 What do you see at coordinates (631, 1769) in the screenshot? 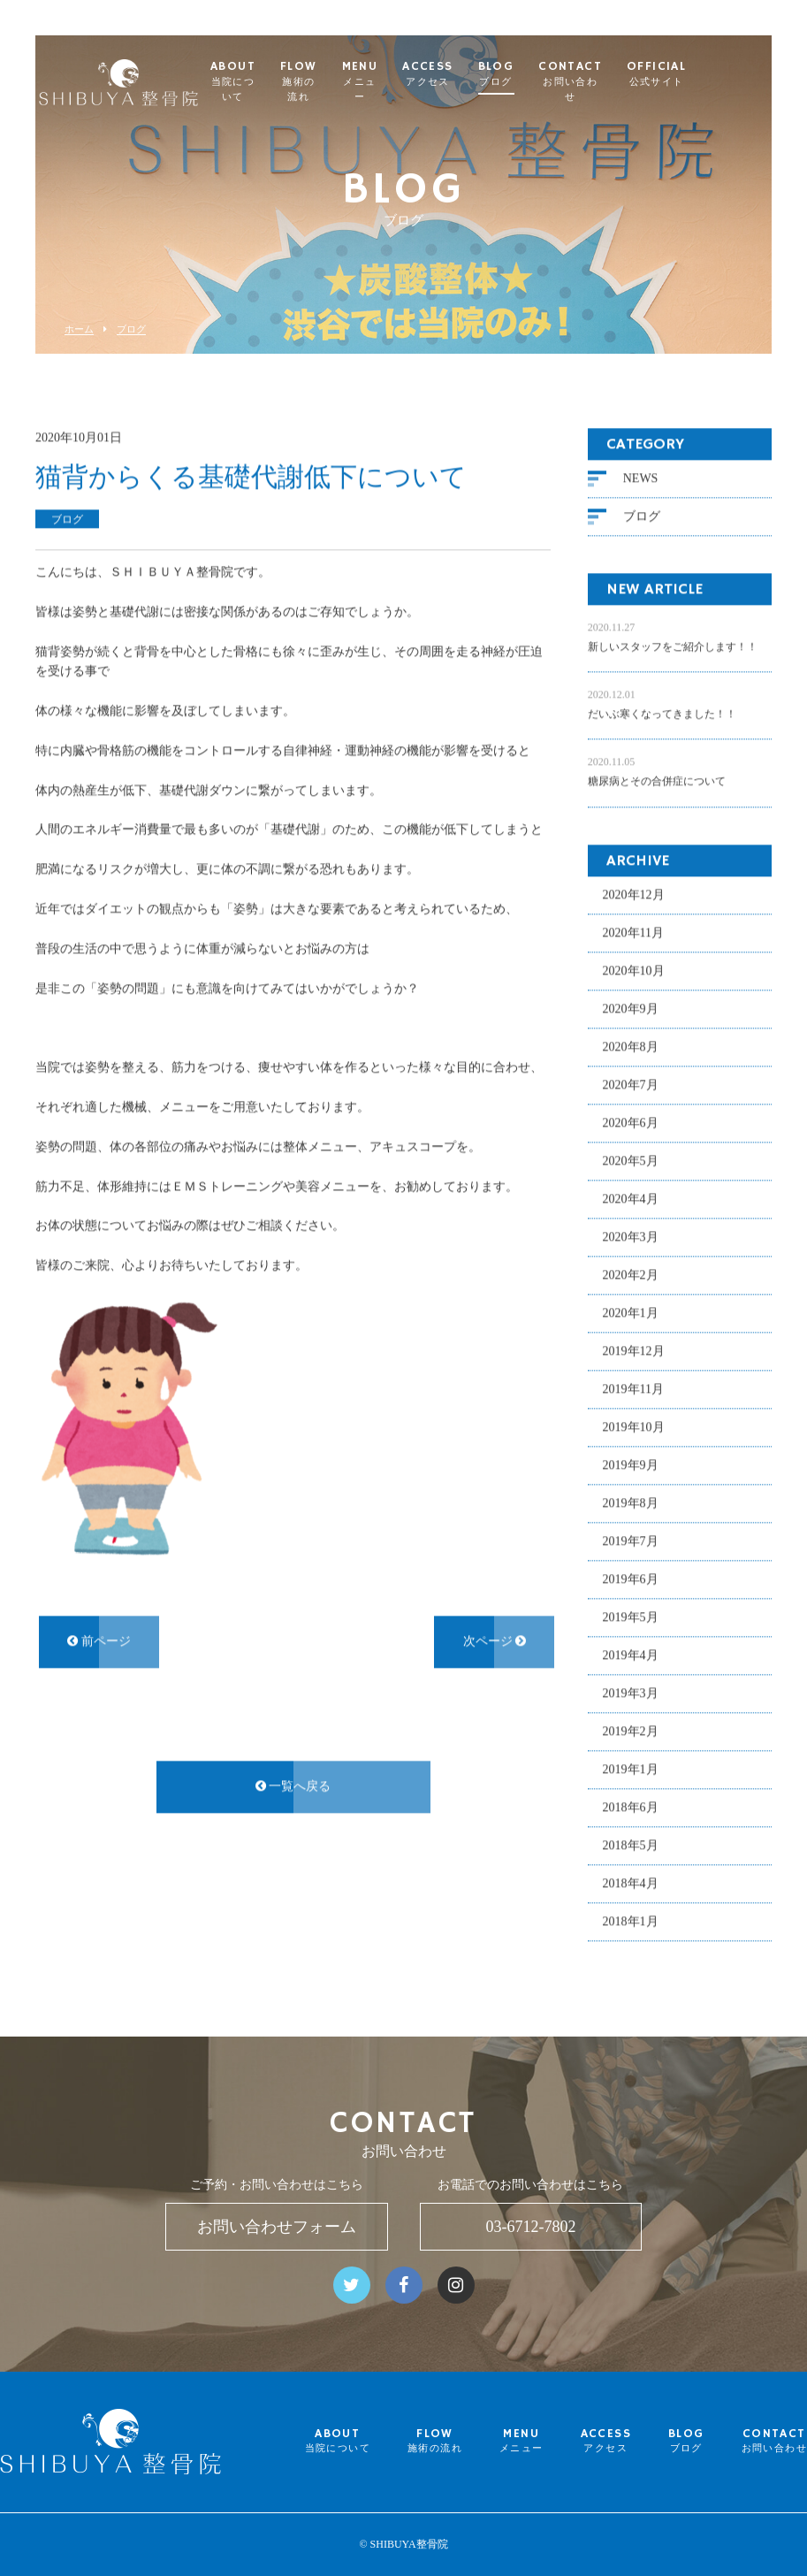
I see `2019年1月` at bounding box center [631, 1769].